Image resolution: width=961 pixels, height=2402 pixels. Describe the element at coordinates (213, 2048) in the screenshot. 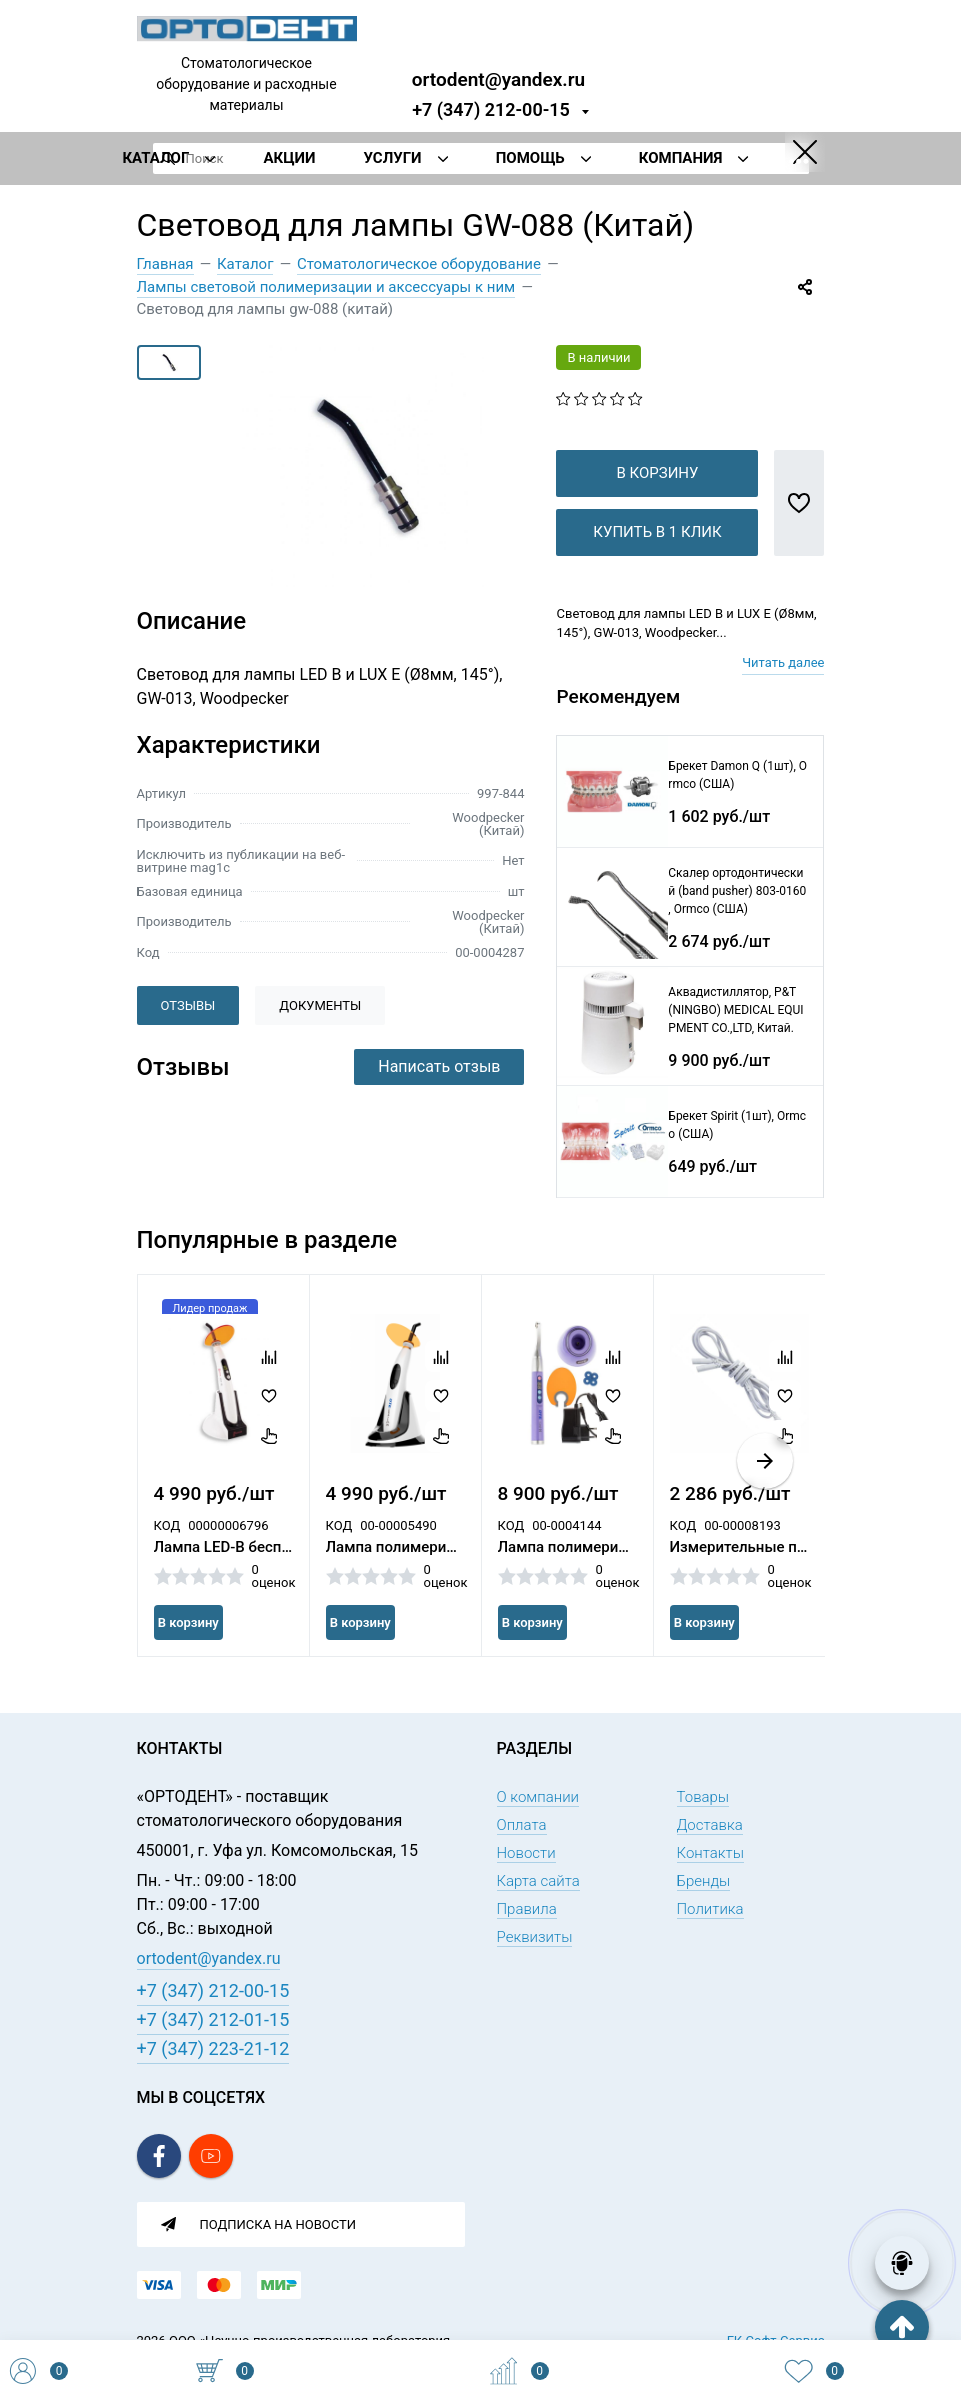

I see `+7 (347) 223-21-12` at that location.